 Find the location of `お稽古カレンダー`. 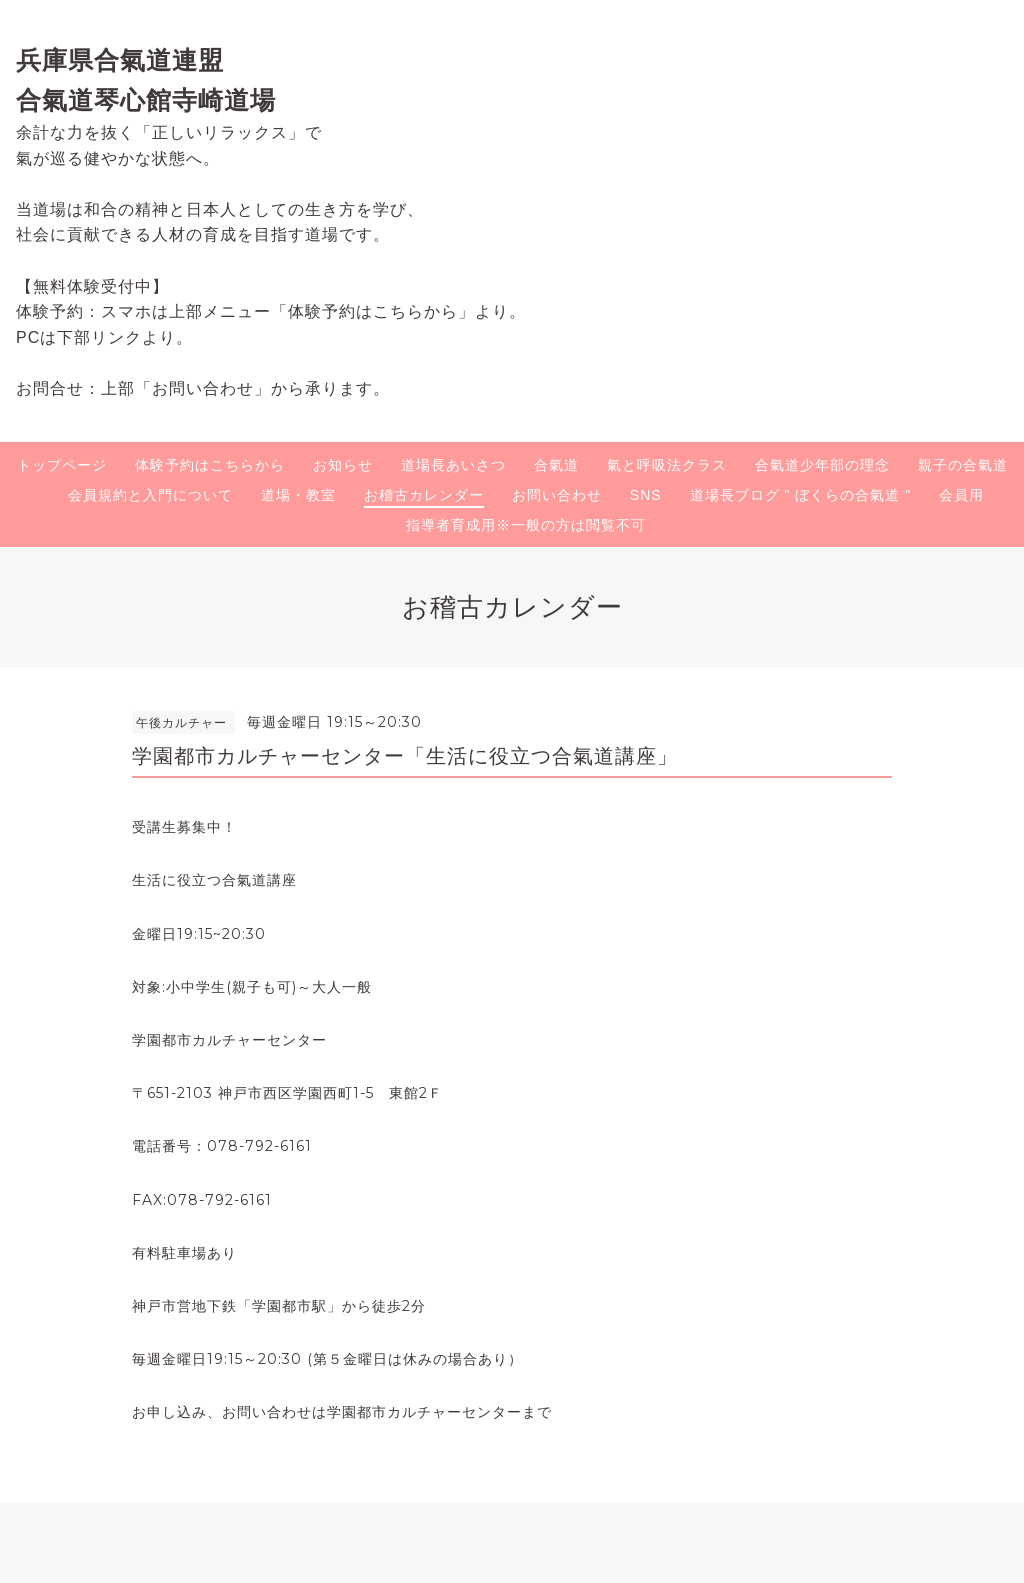

お稽古カレンダー is located at coordinates (424, 495).